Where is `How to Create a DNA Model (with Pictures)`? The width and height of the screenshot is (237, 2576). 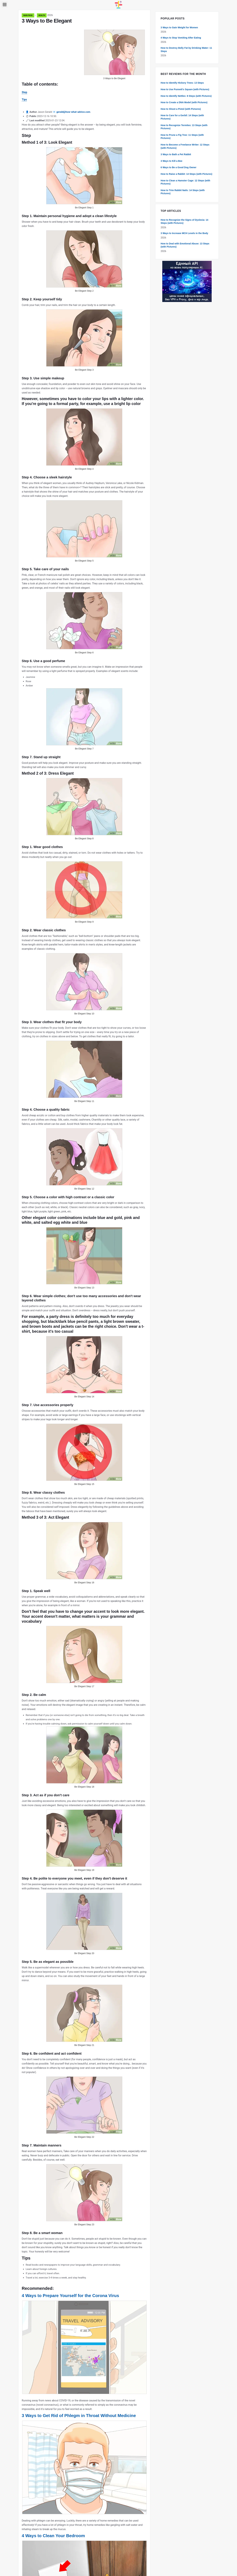 How to Create a DNA Model (with Pictures) is located at coordinates (184, 102).